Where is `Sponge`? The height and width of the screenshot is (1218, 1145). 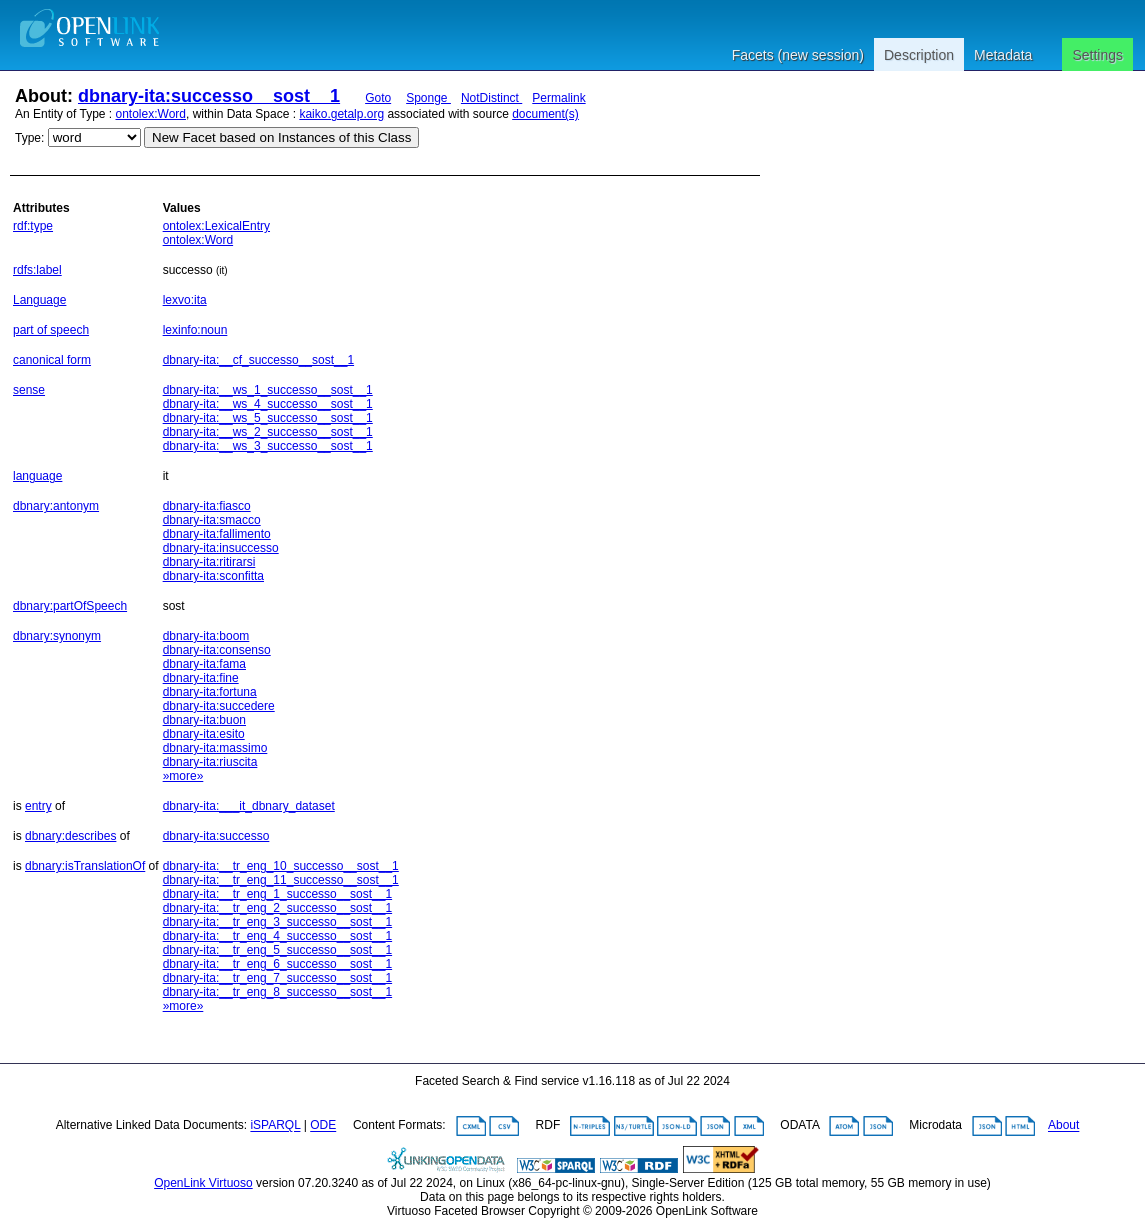
Sponge is located at coordinates (428, 98).